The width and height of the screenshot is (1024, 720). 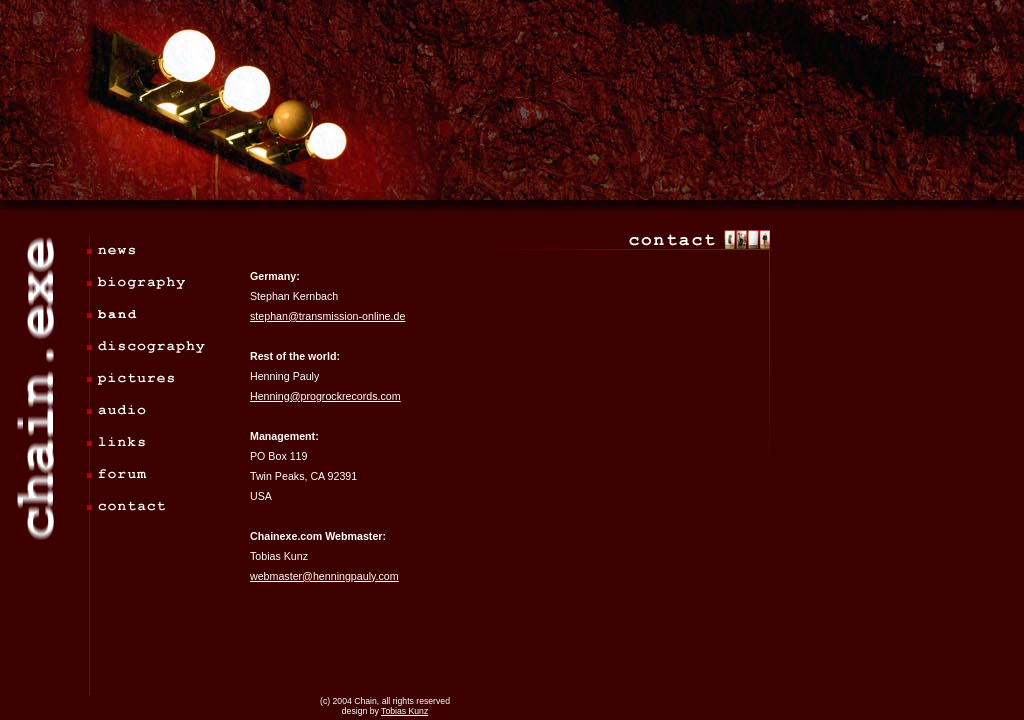 I want to click on webmaster@henningpauly.com, so click(x=324, y=576).